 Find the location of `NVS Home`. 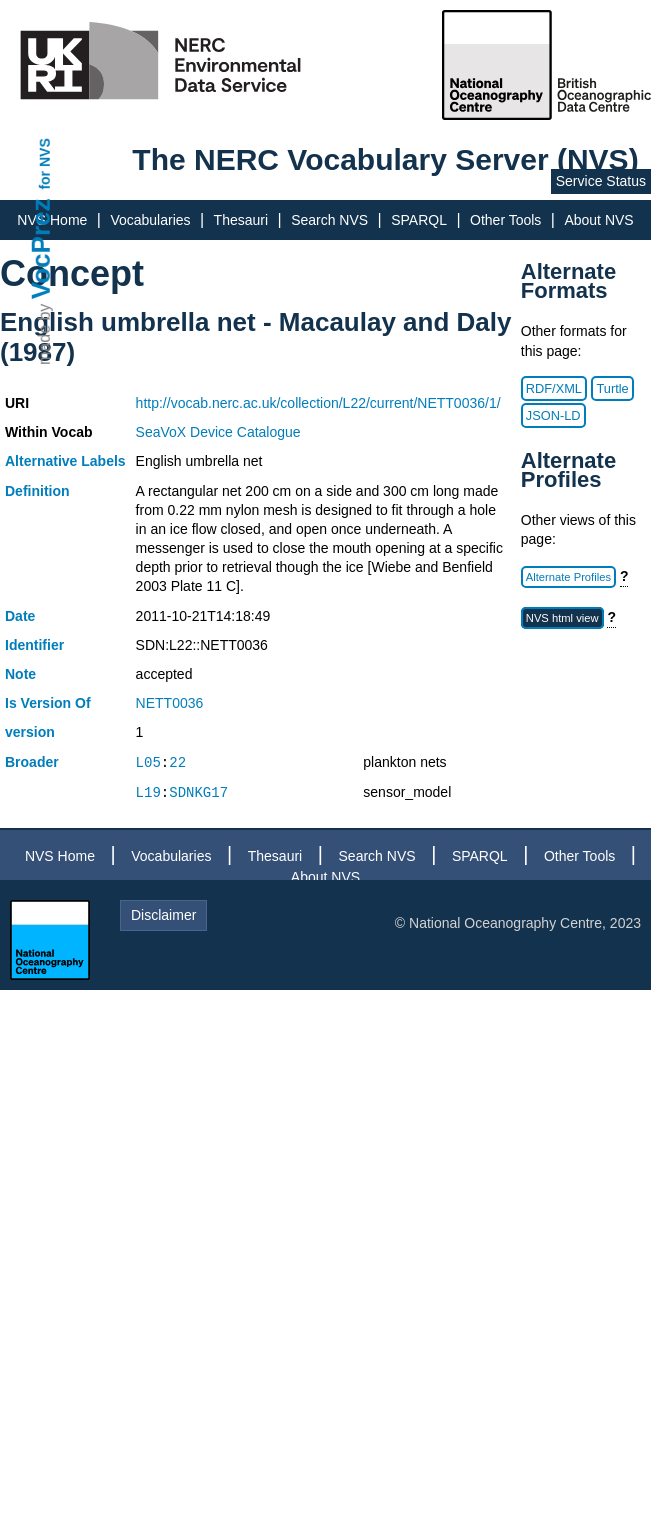

NVS Home is located at coordinates (60, 856).